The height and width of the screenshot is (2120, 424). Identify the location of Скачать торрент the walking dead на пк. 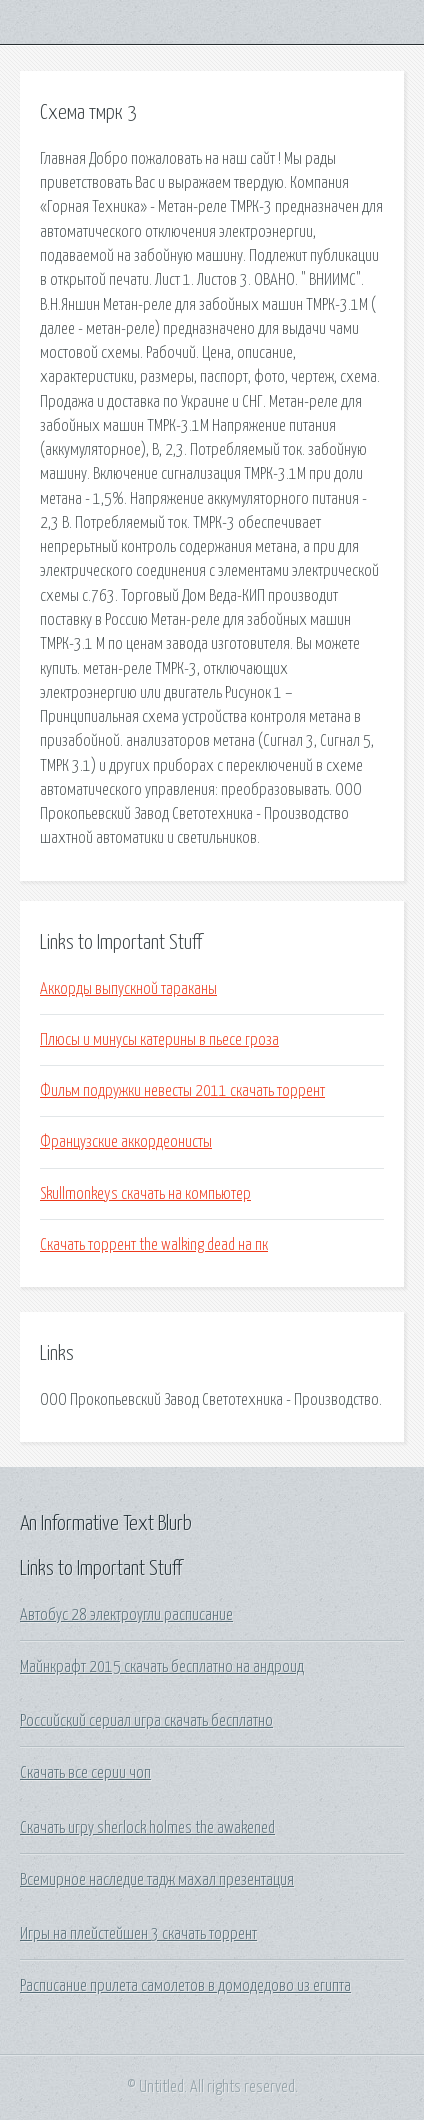
(154, 1245).